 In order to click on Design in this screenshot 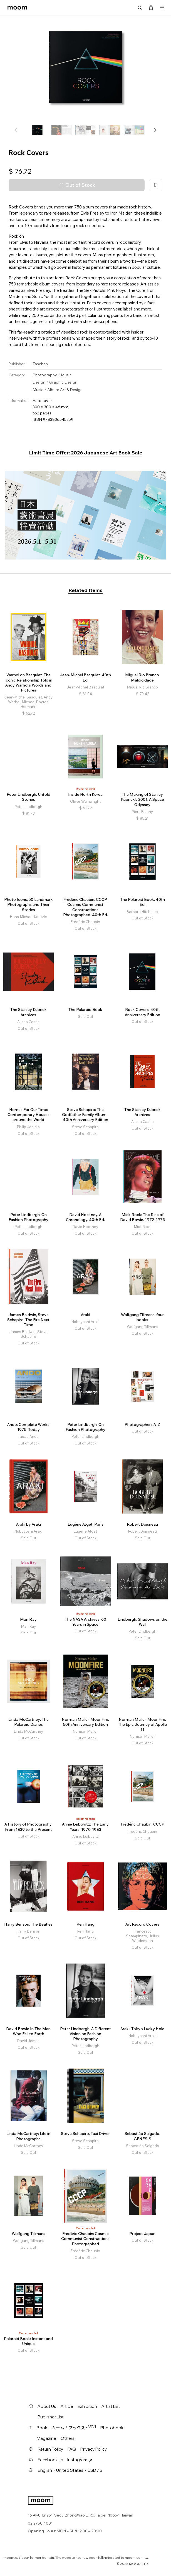, I will do `click(39, 382)`.